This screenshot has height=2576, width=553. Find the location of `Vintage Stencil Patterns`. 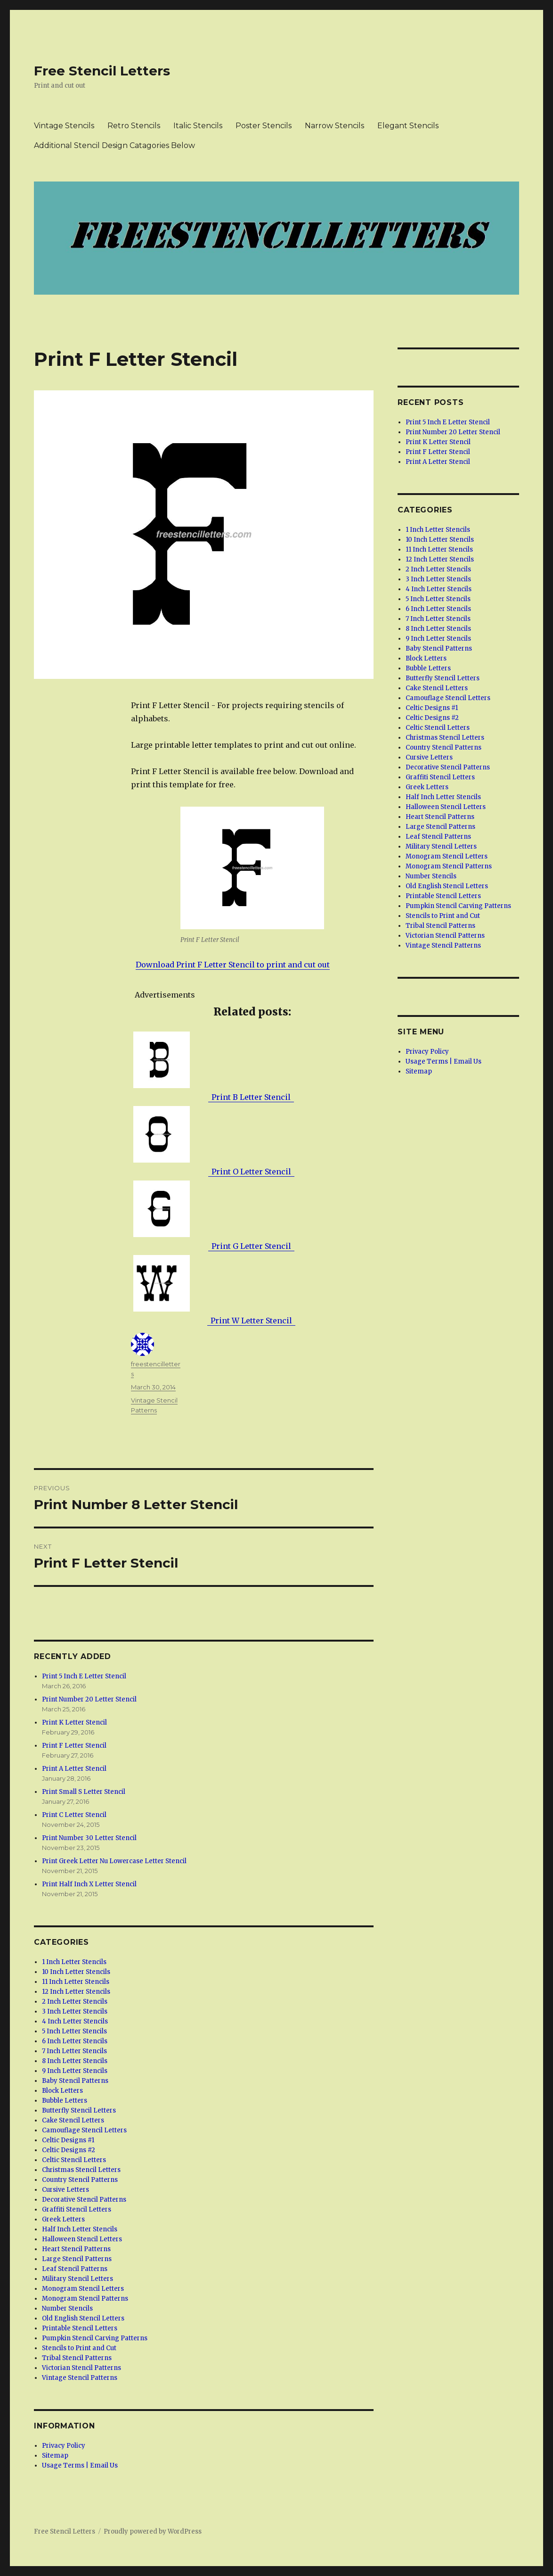

Vintage Stencil Patterns is located at coordinates (79, 2378).